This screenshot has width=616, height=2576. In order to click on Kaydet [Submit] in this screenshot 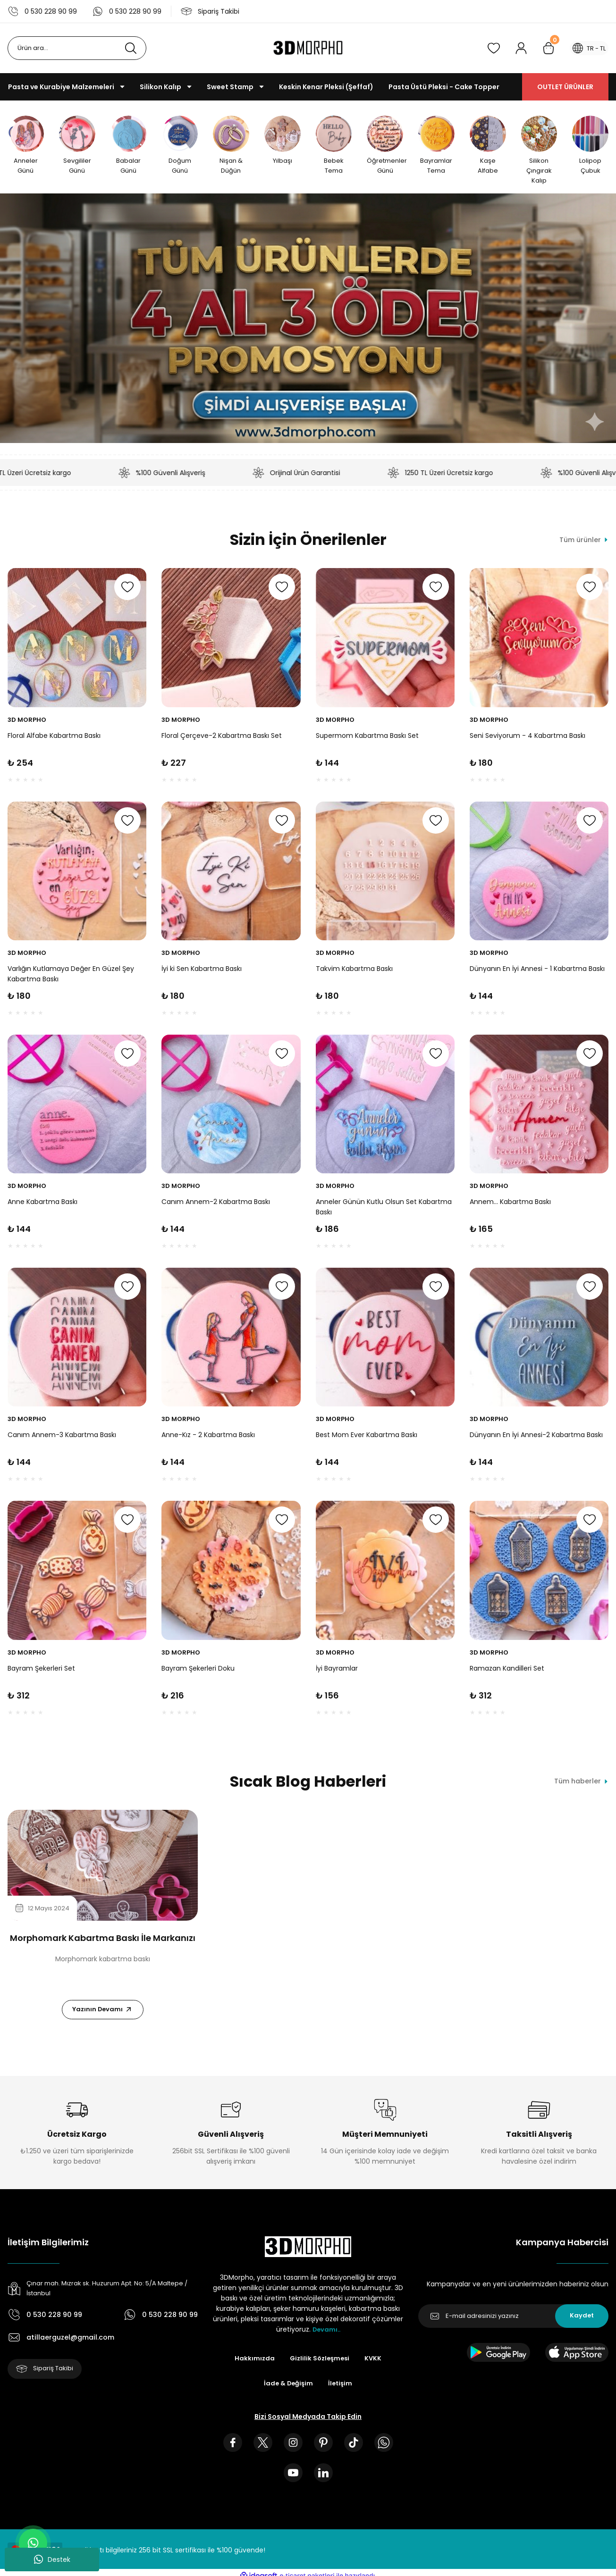, I will do `click(581, 2322)`.